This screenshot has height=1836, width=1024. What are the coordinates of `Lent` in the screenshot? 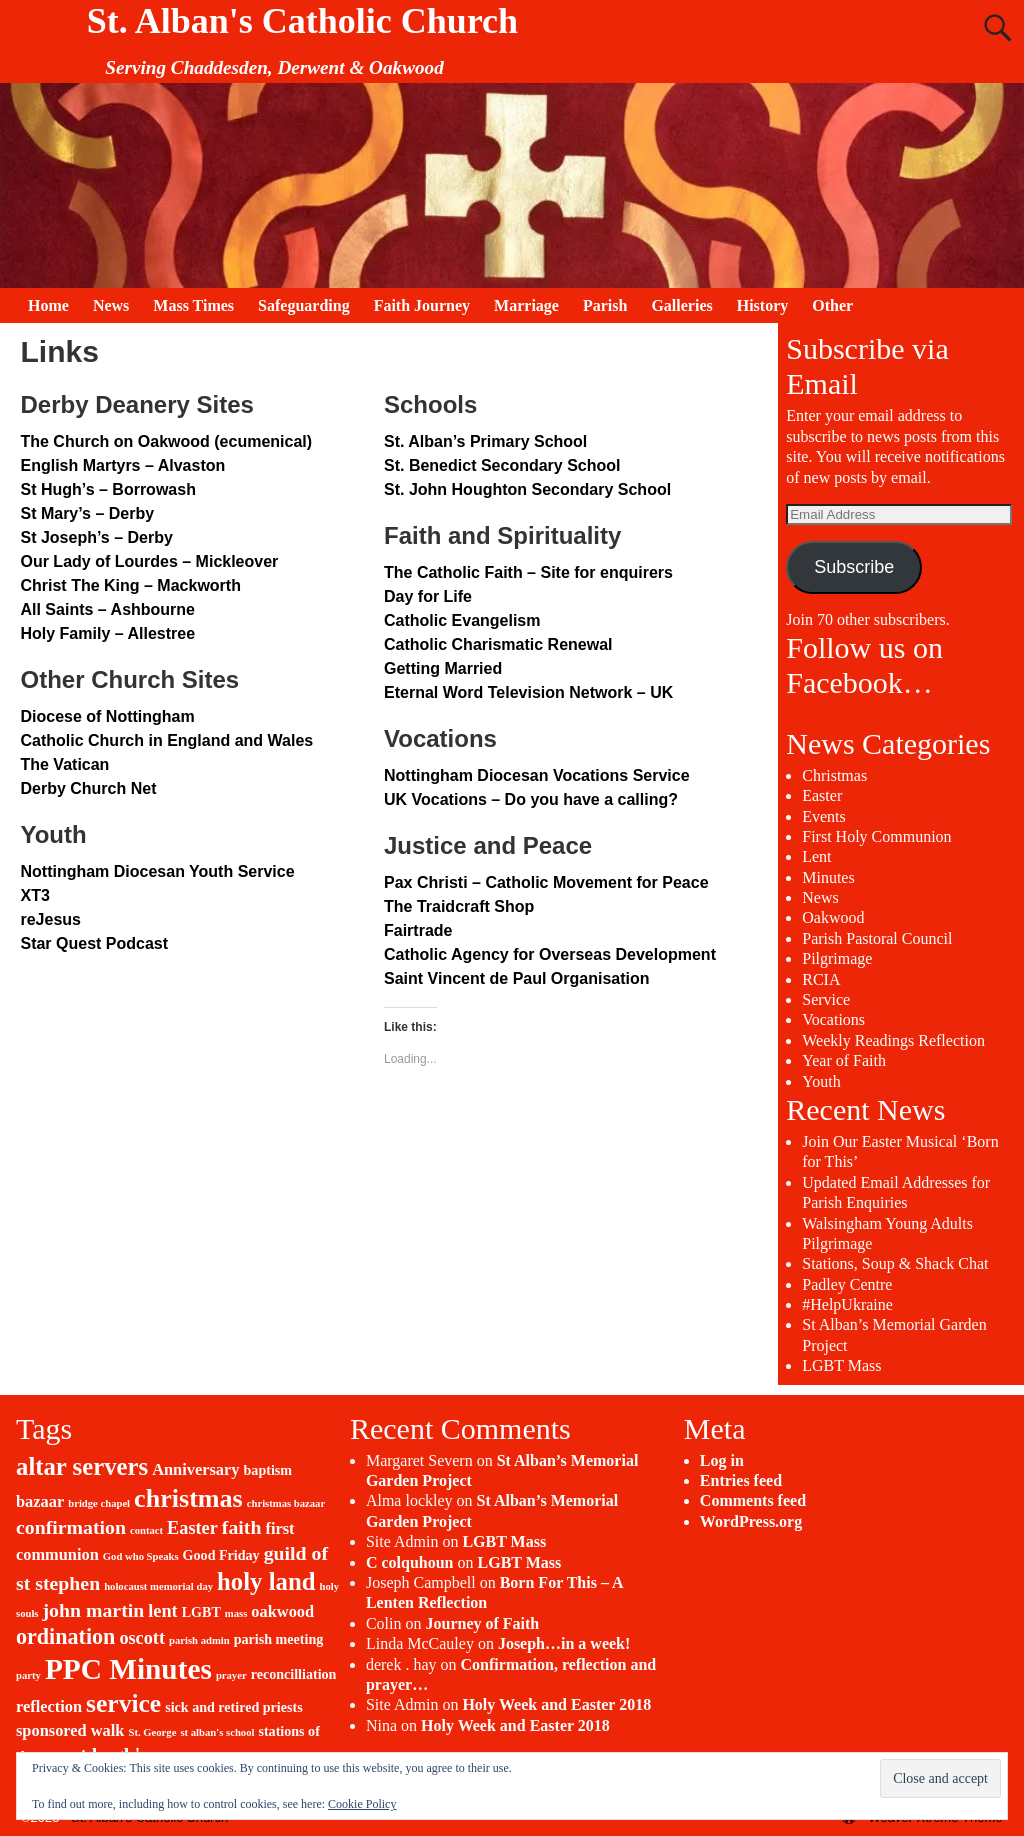 It's located at (816, 856).